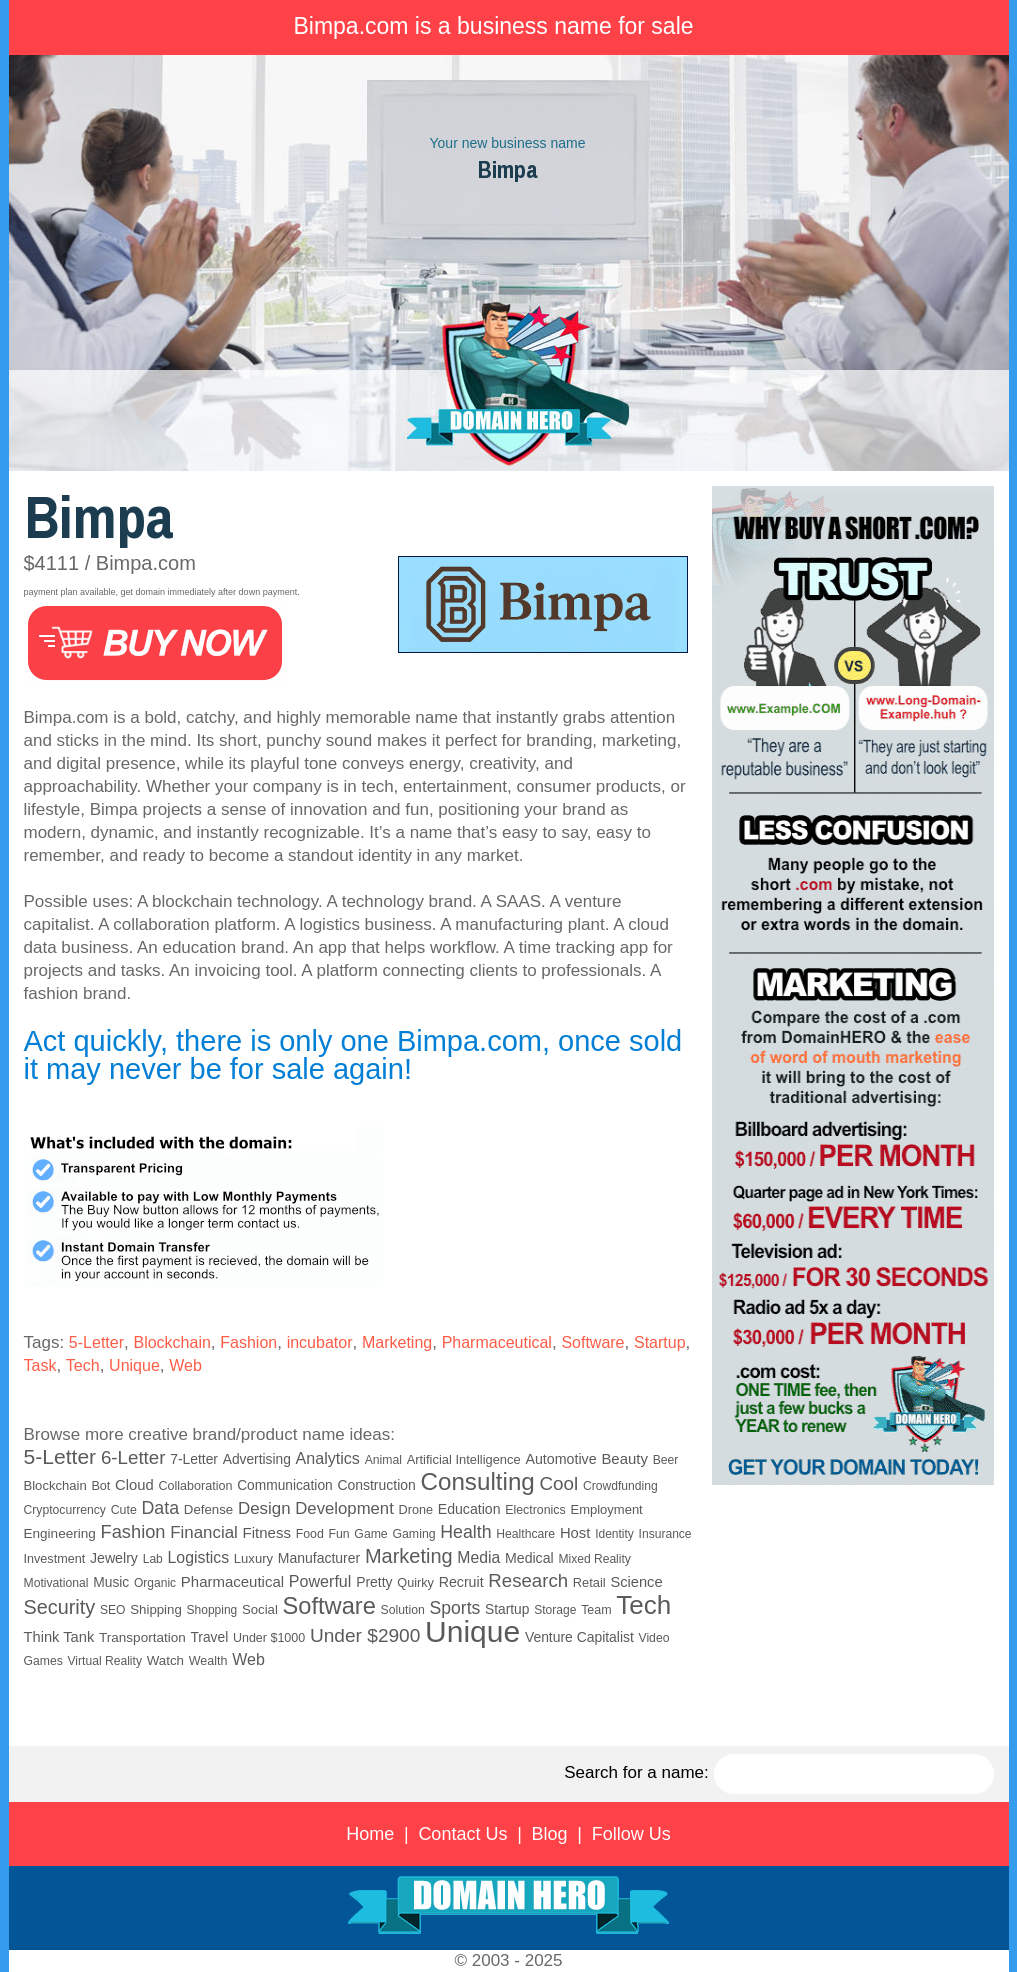 The height and width of the screenshot is (1972, 1017). What do you see at coordinates (416, 1510) in the screenshot?
I see `Drone` at bounding box center [416, 1510].